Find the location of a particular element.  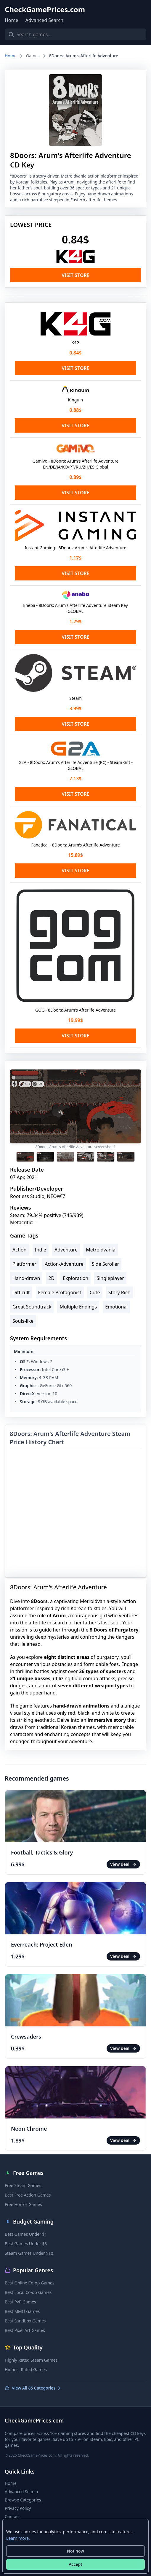

[Search games] is located at coordinates (75, 34).